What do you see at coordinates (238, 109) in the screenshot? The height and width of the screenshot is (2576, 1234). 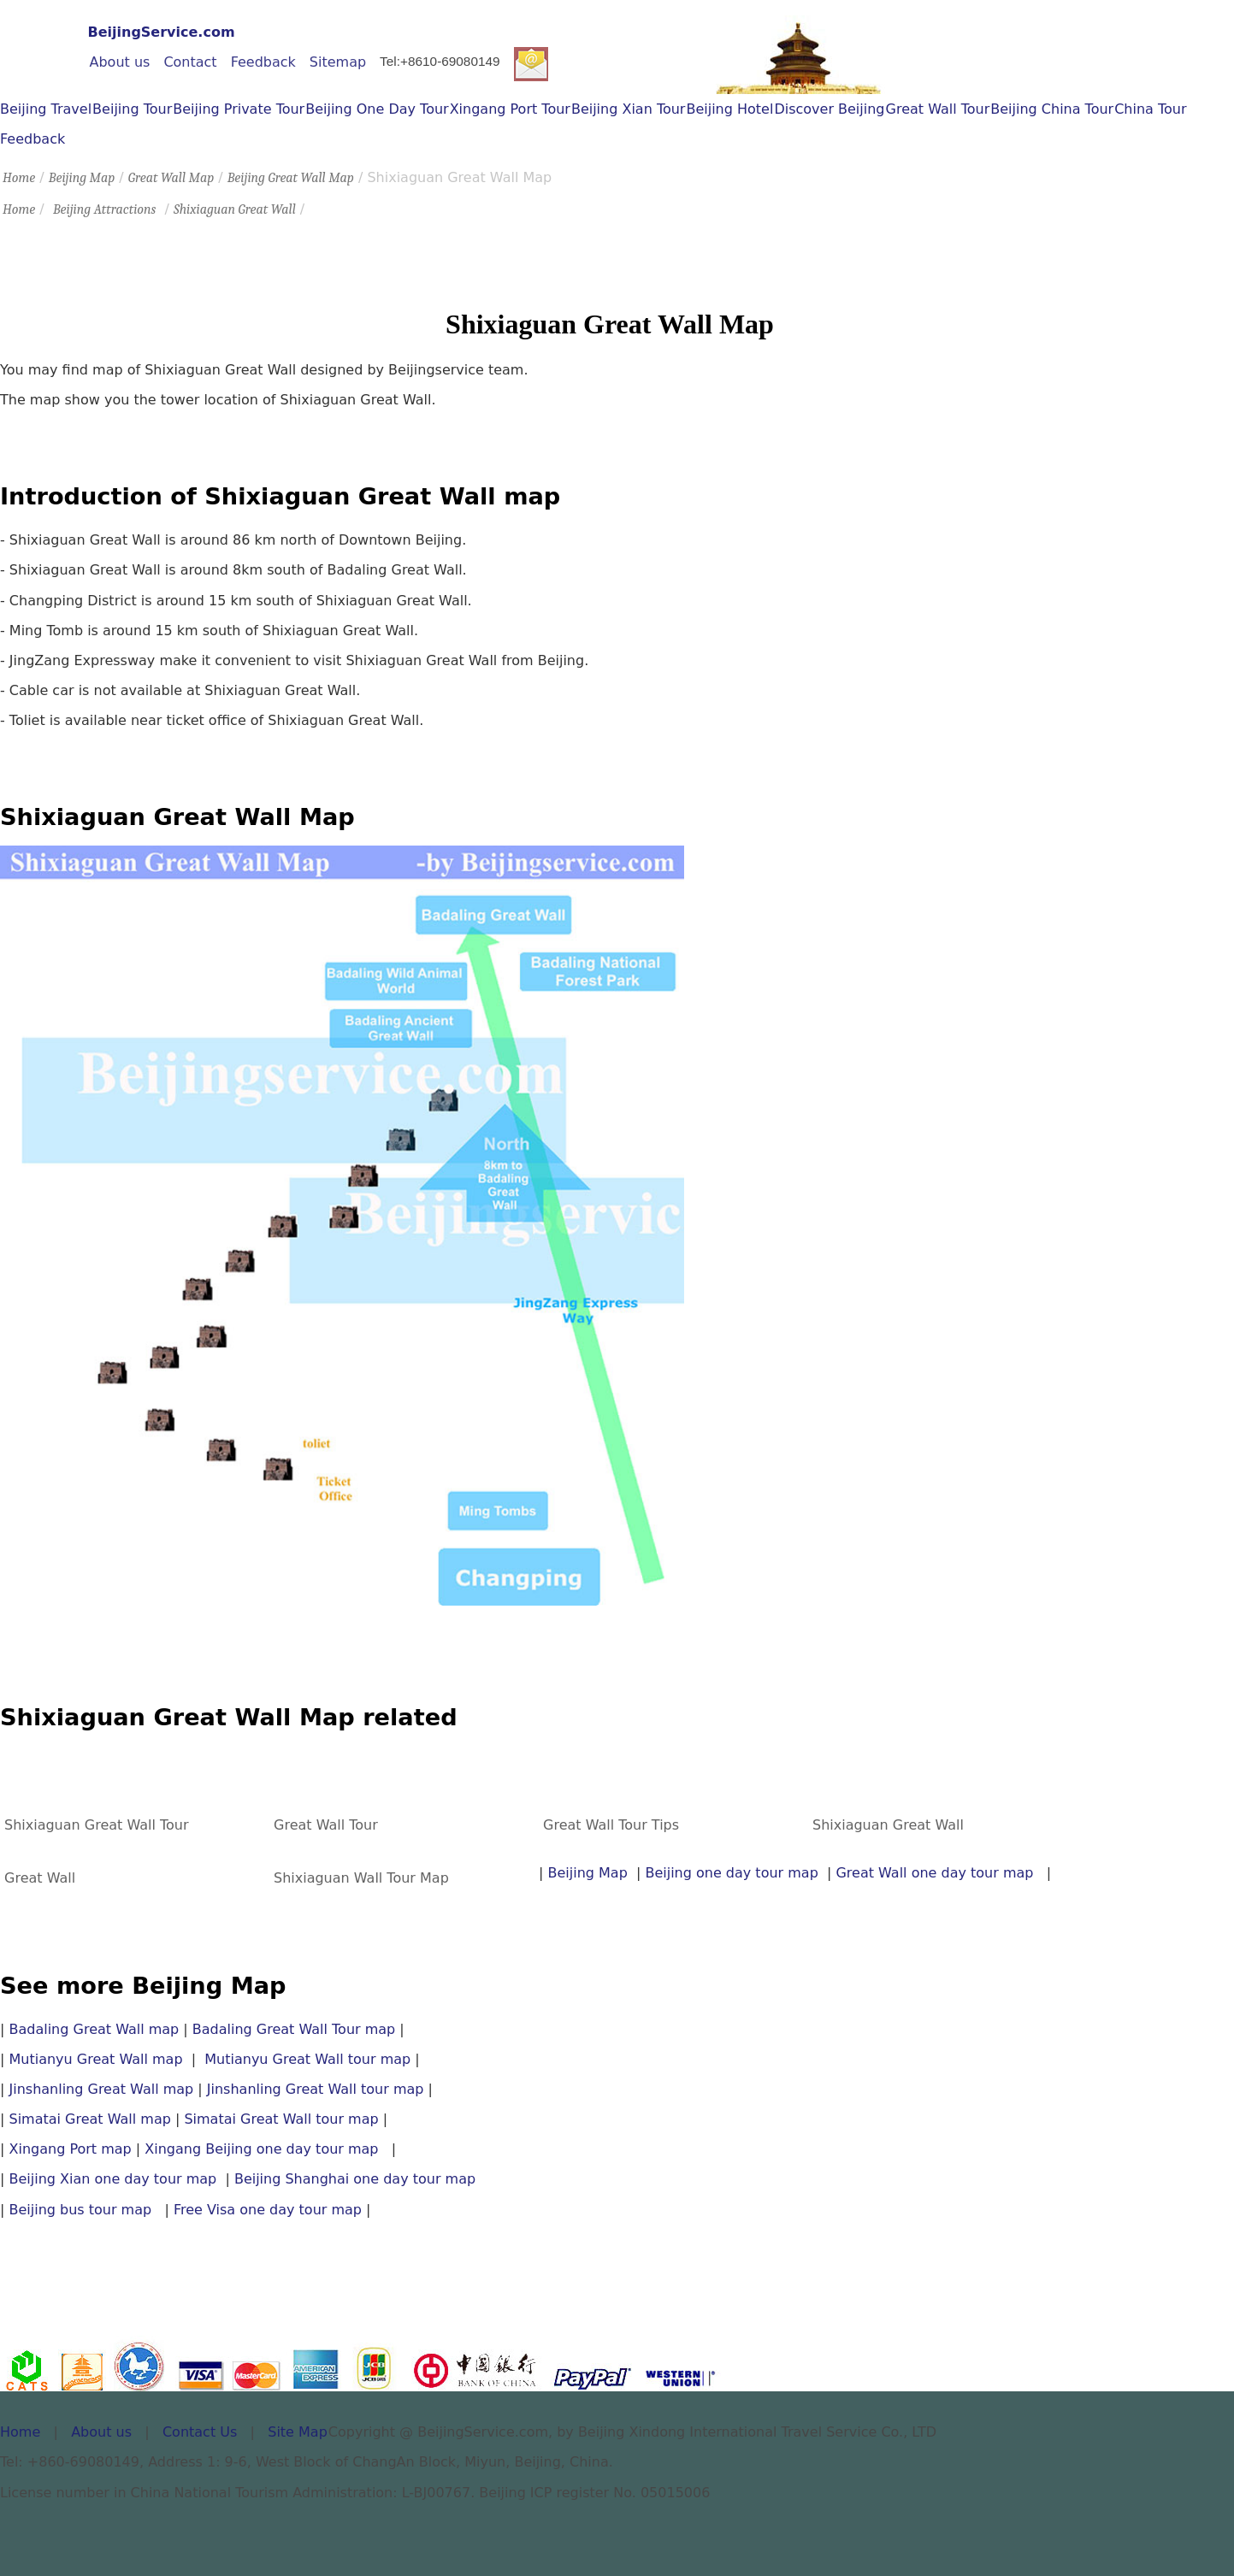 I see `Beijing Private Tour` at bounding box center [238, 109].